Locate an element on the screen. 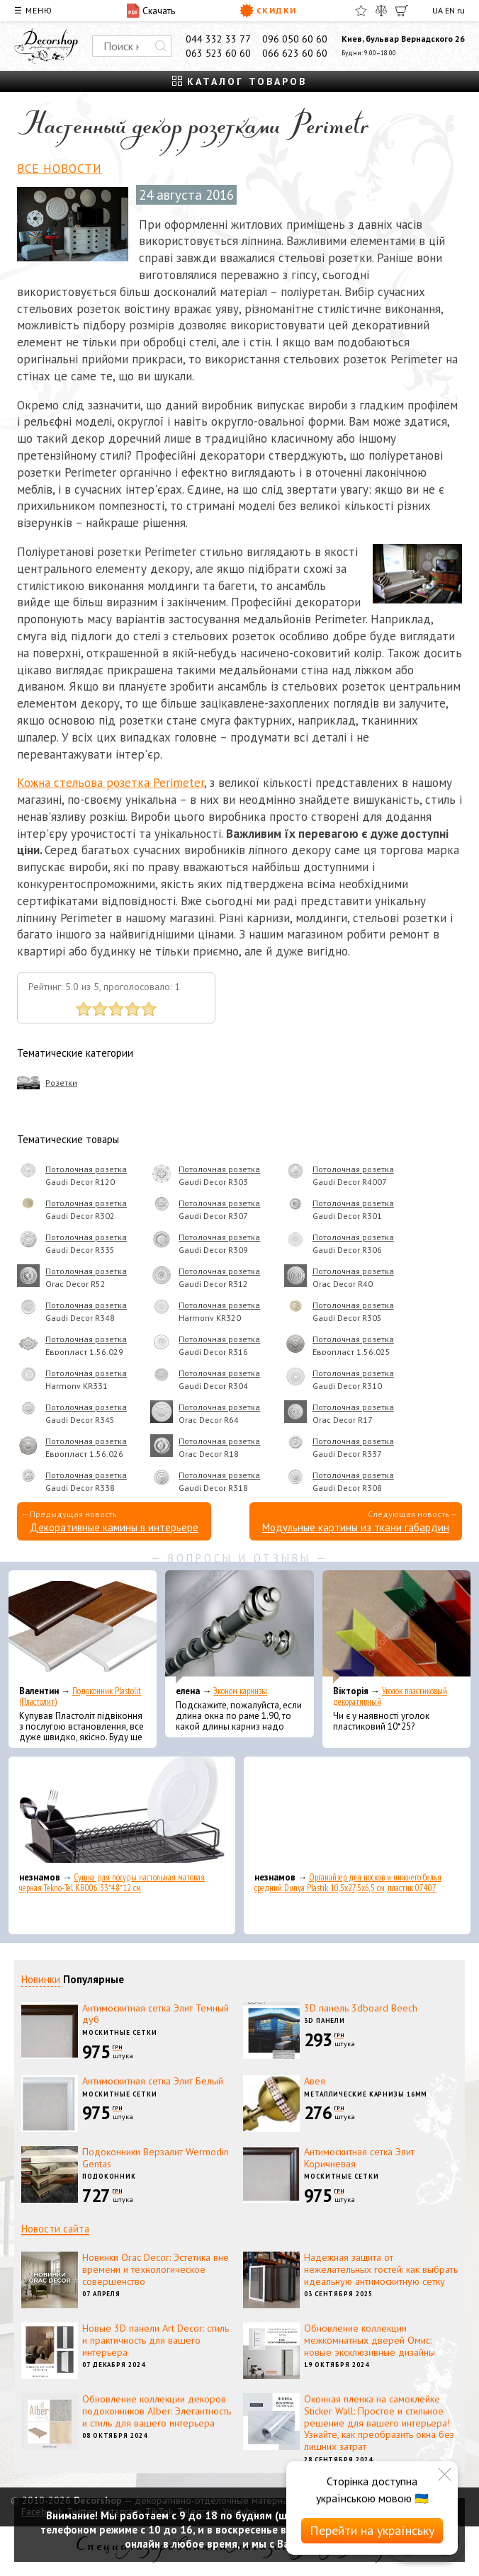 Image resolution: width=479 pixels, height=2576 pixels. 044 332 33 77 is located at coordinates (218, 39).